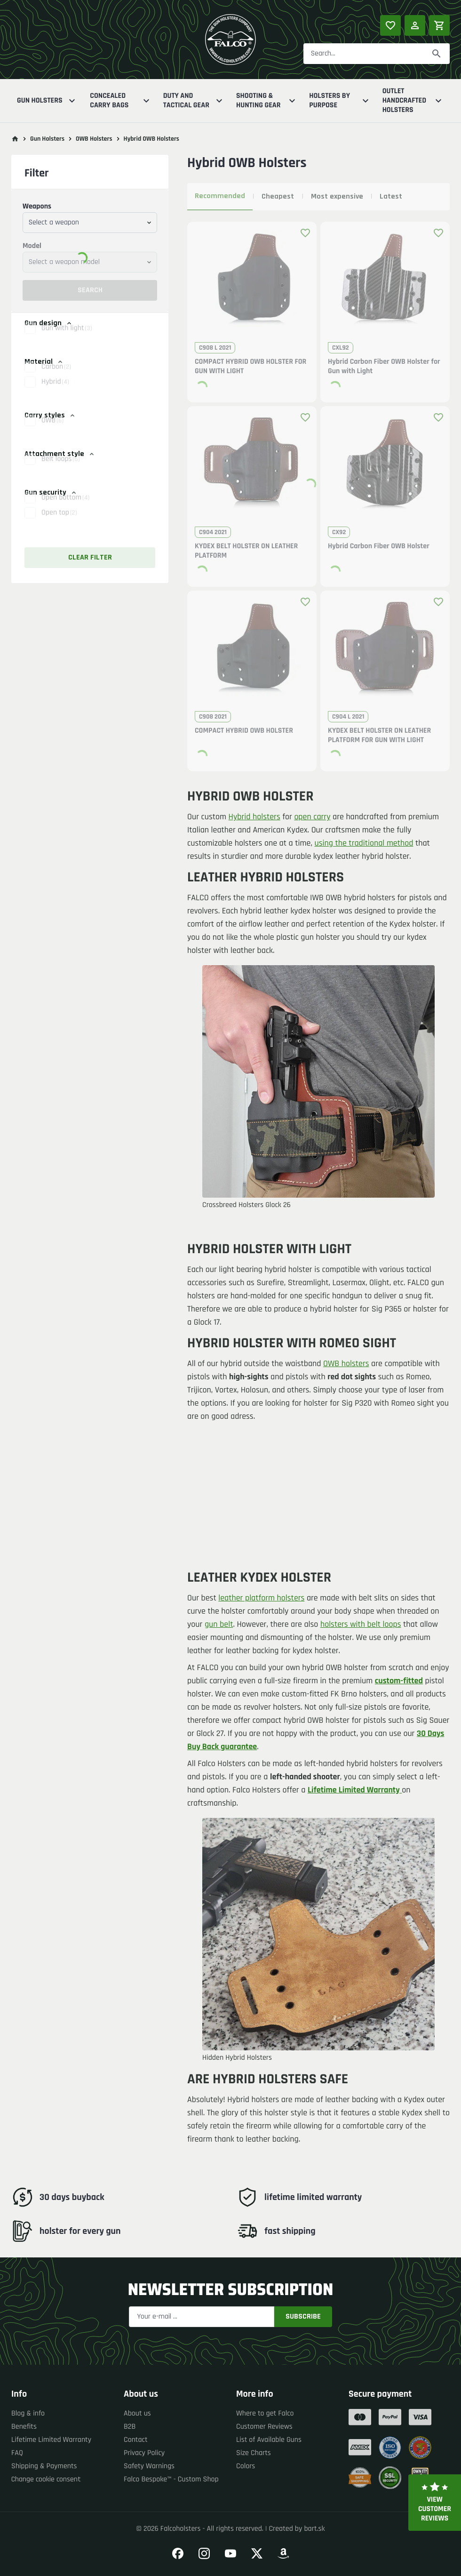 Image resolution: width=461 pixels, height=2576 pixels. Describe the element at coordinates (65, 507) in the screenshot. I see `Open bottom` at that location.